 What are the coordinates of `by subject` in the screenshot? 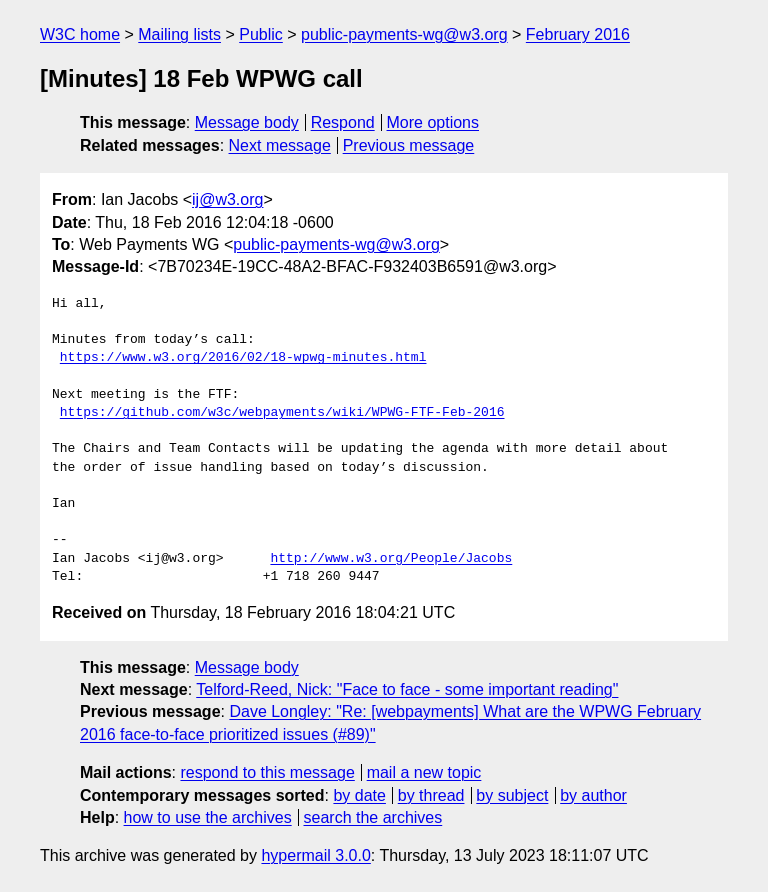 It's located at (512, 795).